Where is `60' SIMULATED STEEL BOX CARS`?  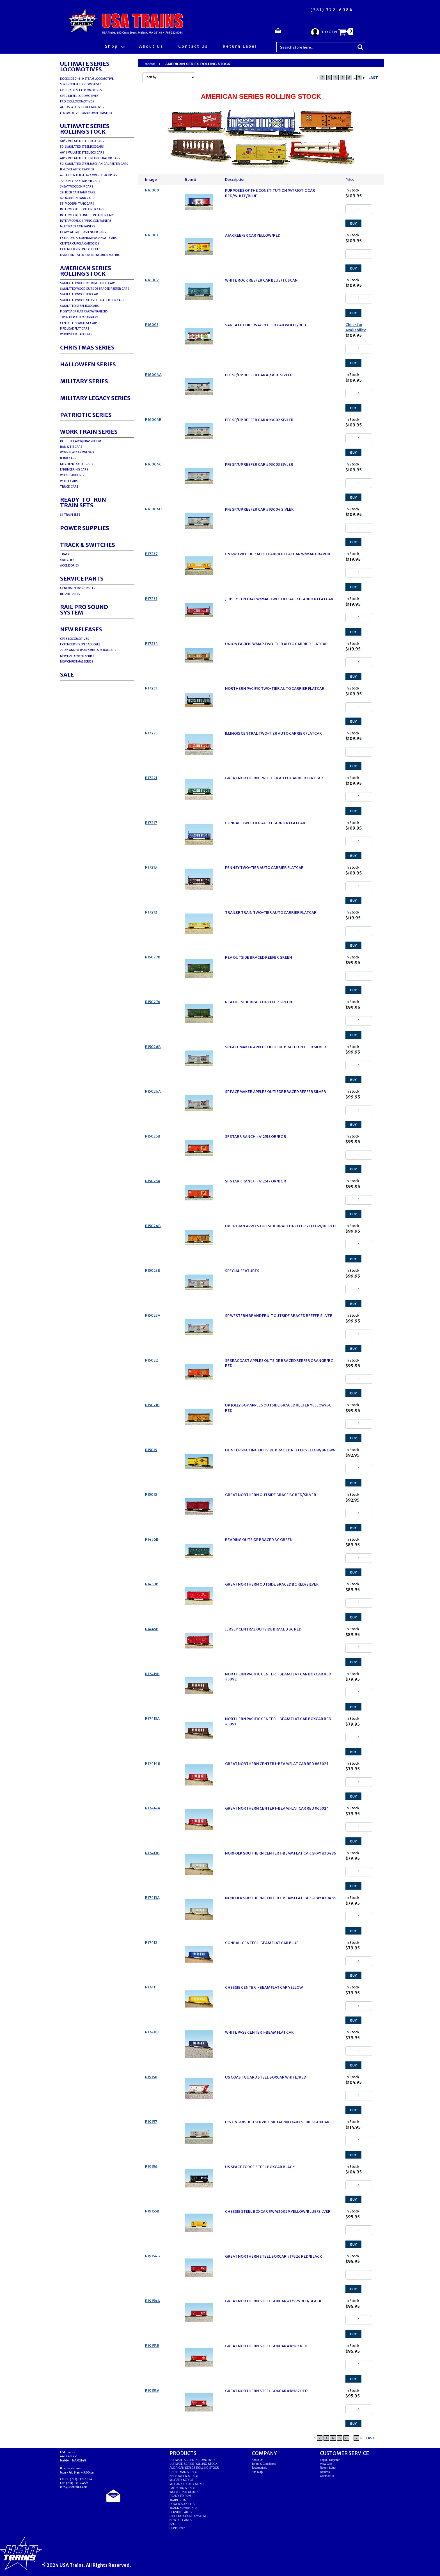
60' SIMULATED STEEL BOX CARS is located at coordinates (82, 152).